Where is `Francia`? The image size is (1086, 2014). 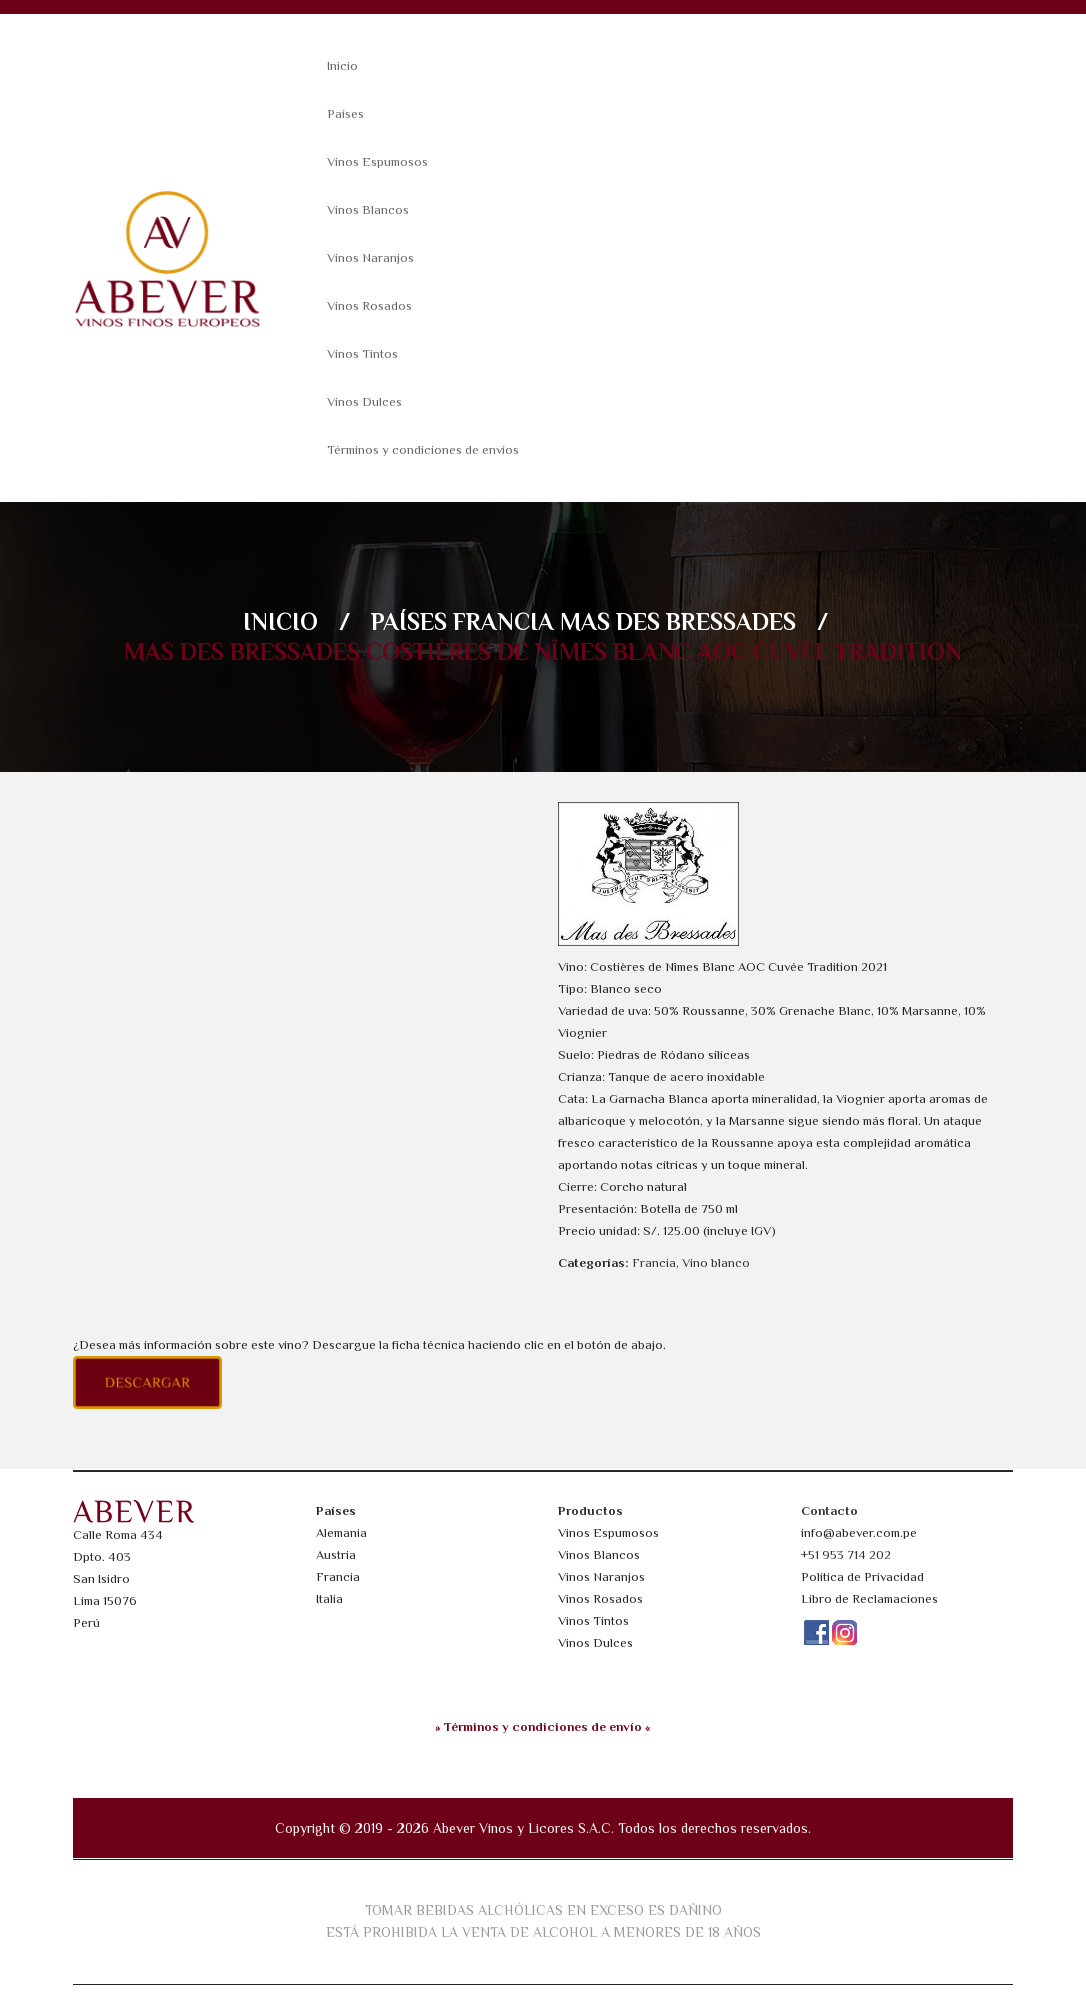
Francia is located at coordinates (503, 621).